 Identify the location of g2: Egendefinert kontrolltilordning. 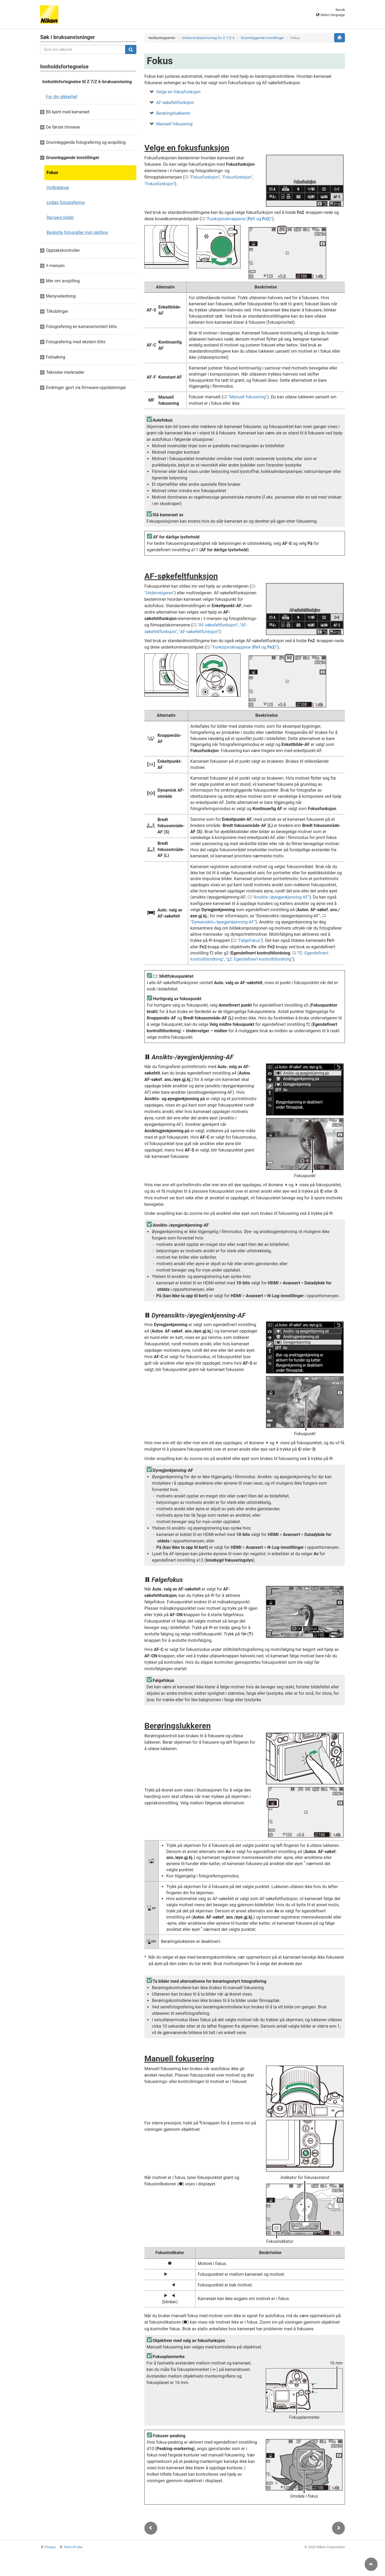
(259, 959).